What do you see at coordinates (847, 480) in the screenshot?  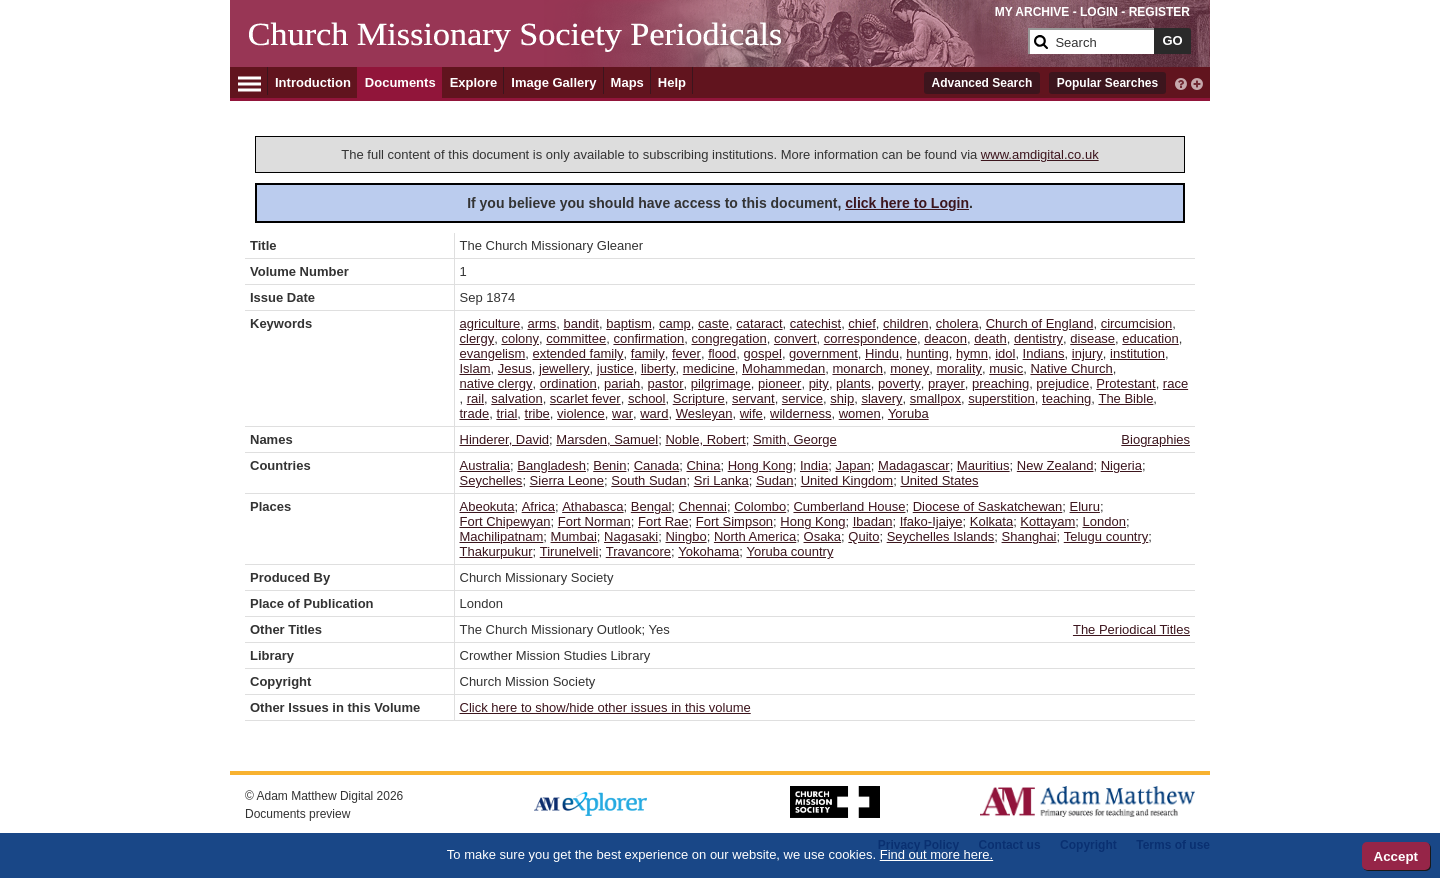 I see `United Kingdom` at bounding box center [847, 480].